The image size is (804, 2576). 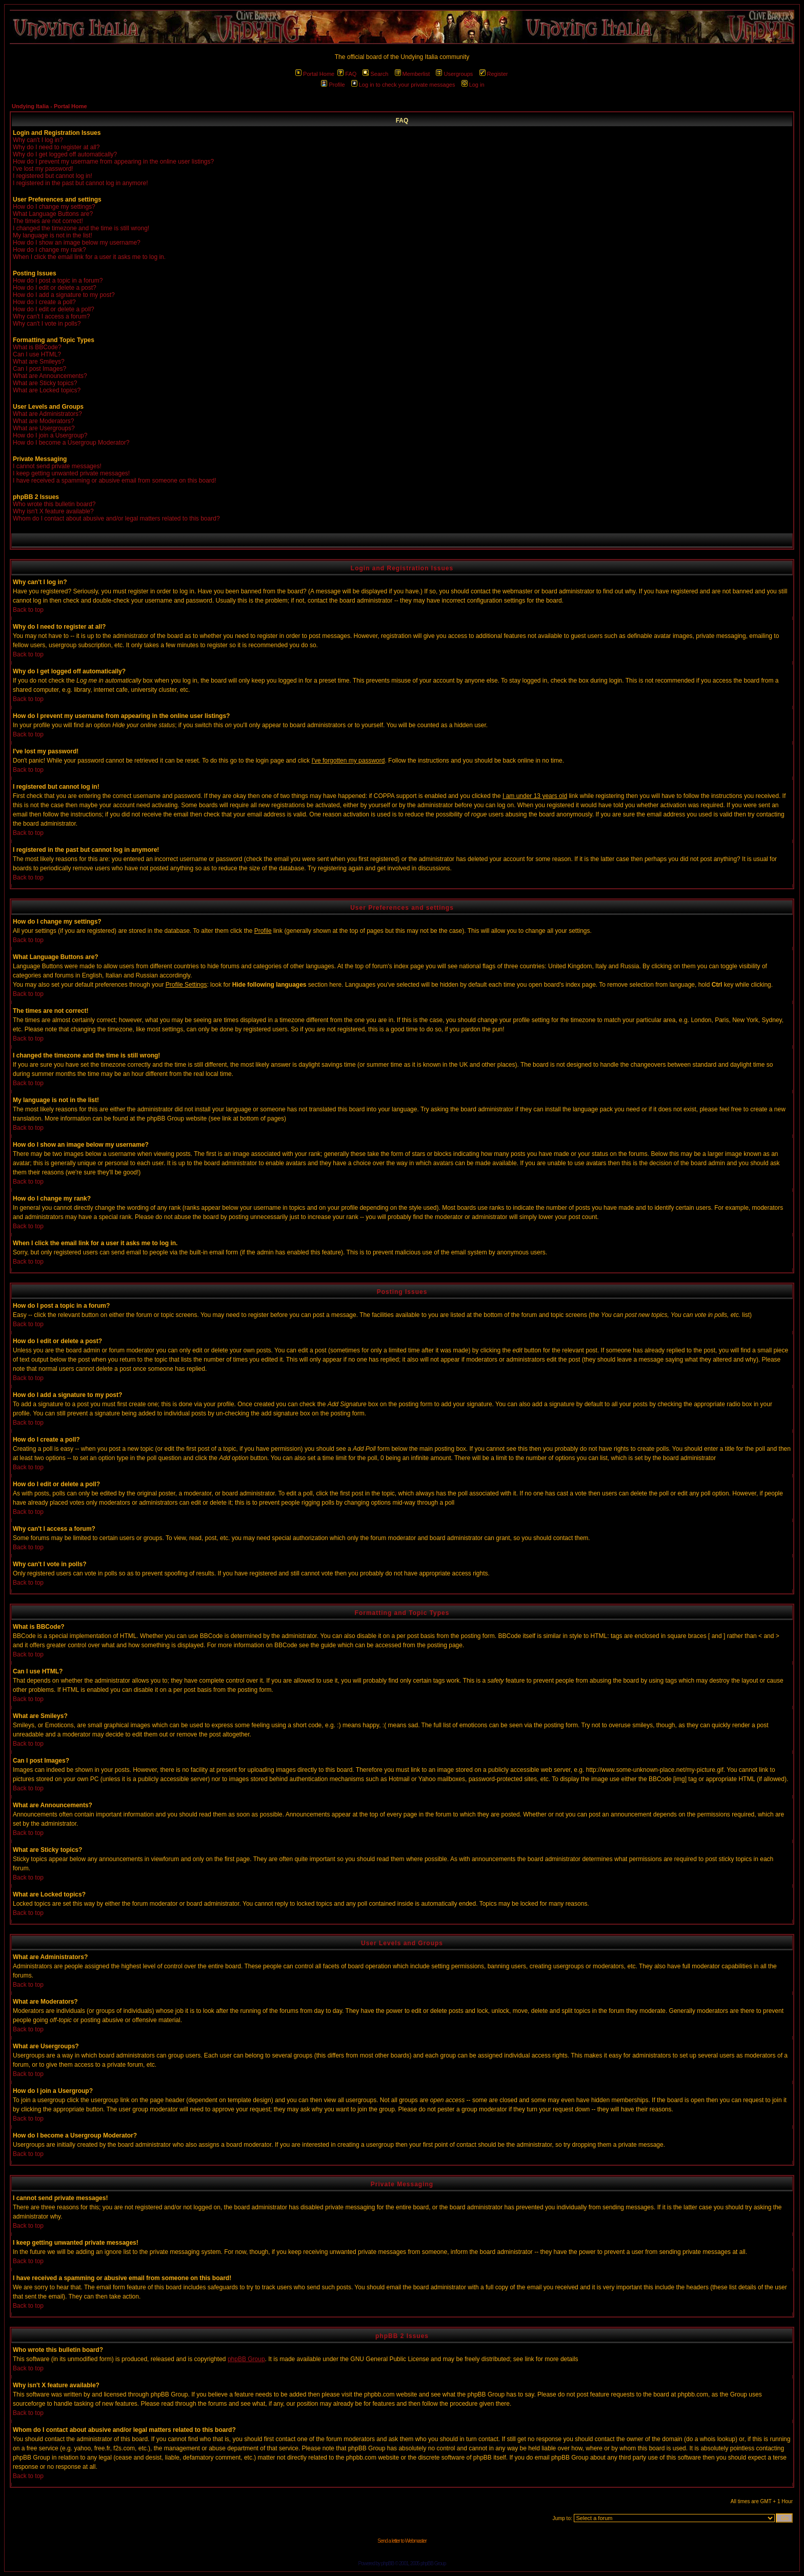 I want to click on FAQ, so click(x=346, y=74).